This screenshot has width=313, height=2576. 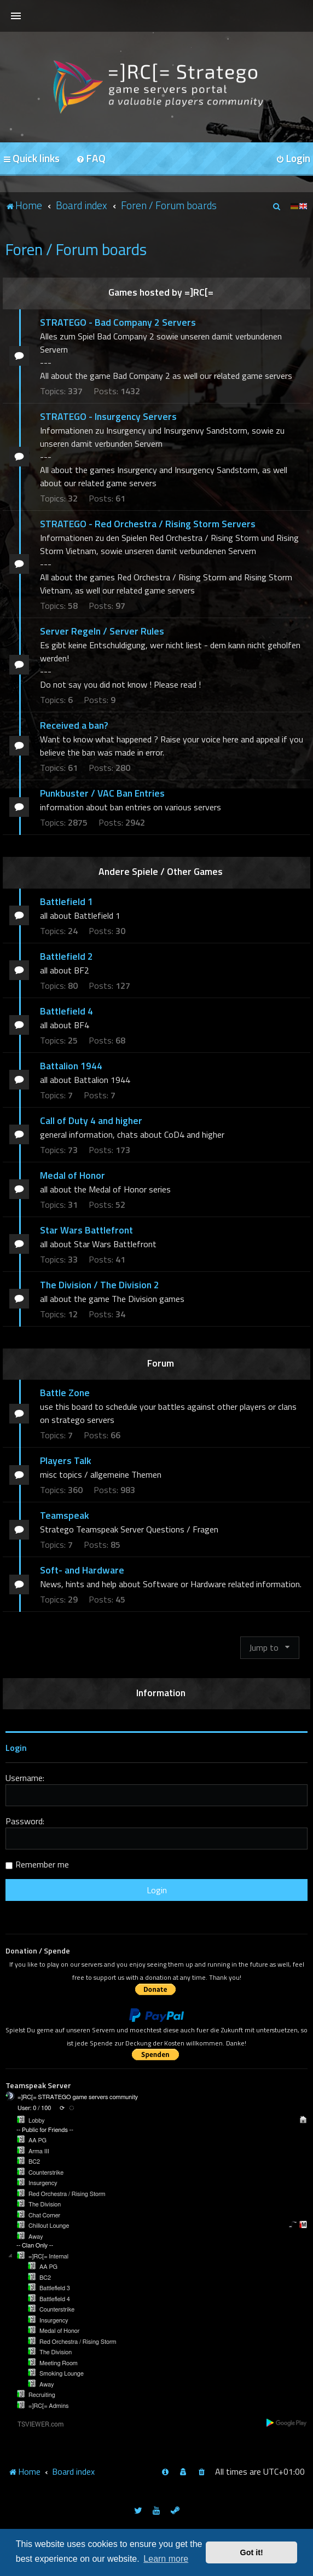 I want to click on Call of Duty 4 and higher, so click(x=91, y=1120).